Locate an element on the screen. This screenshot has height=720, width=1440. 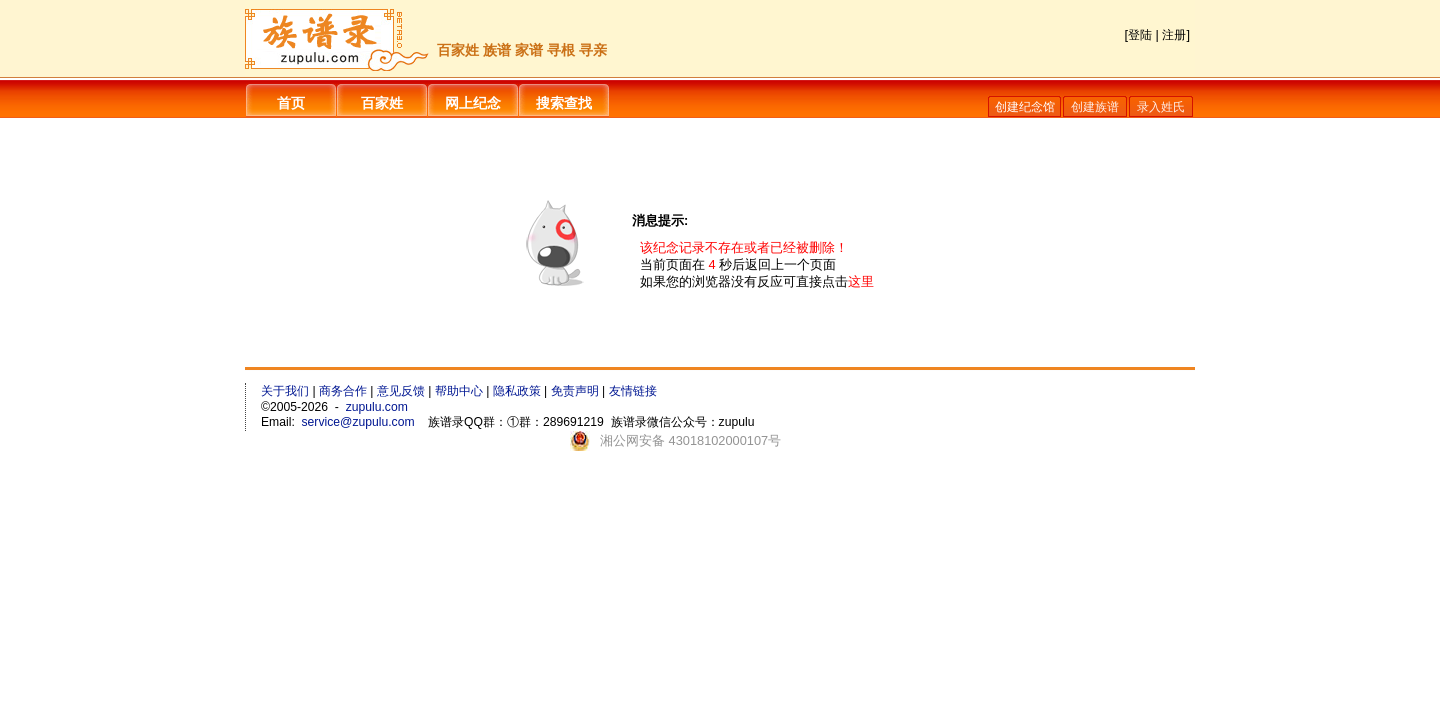
搜索查找 is located at coordinates (564, 103).